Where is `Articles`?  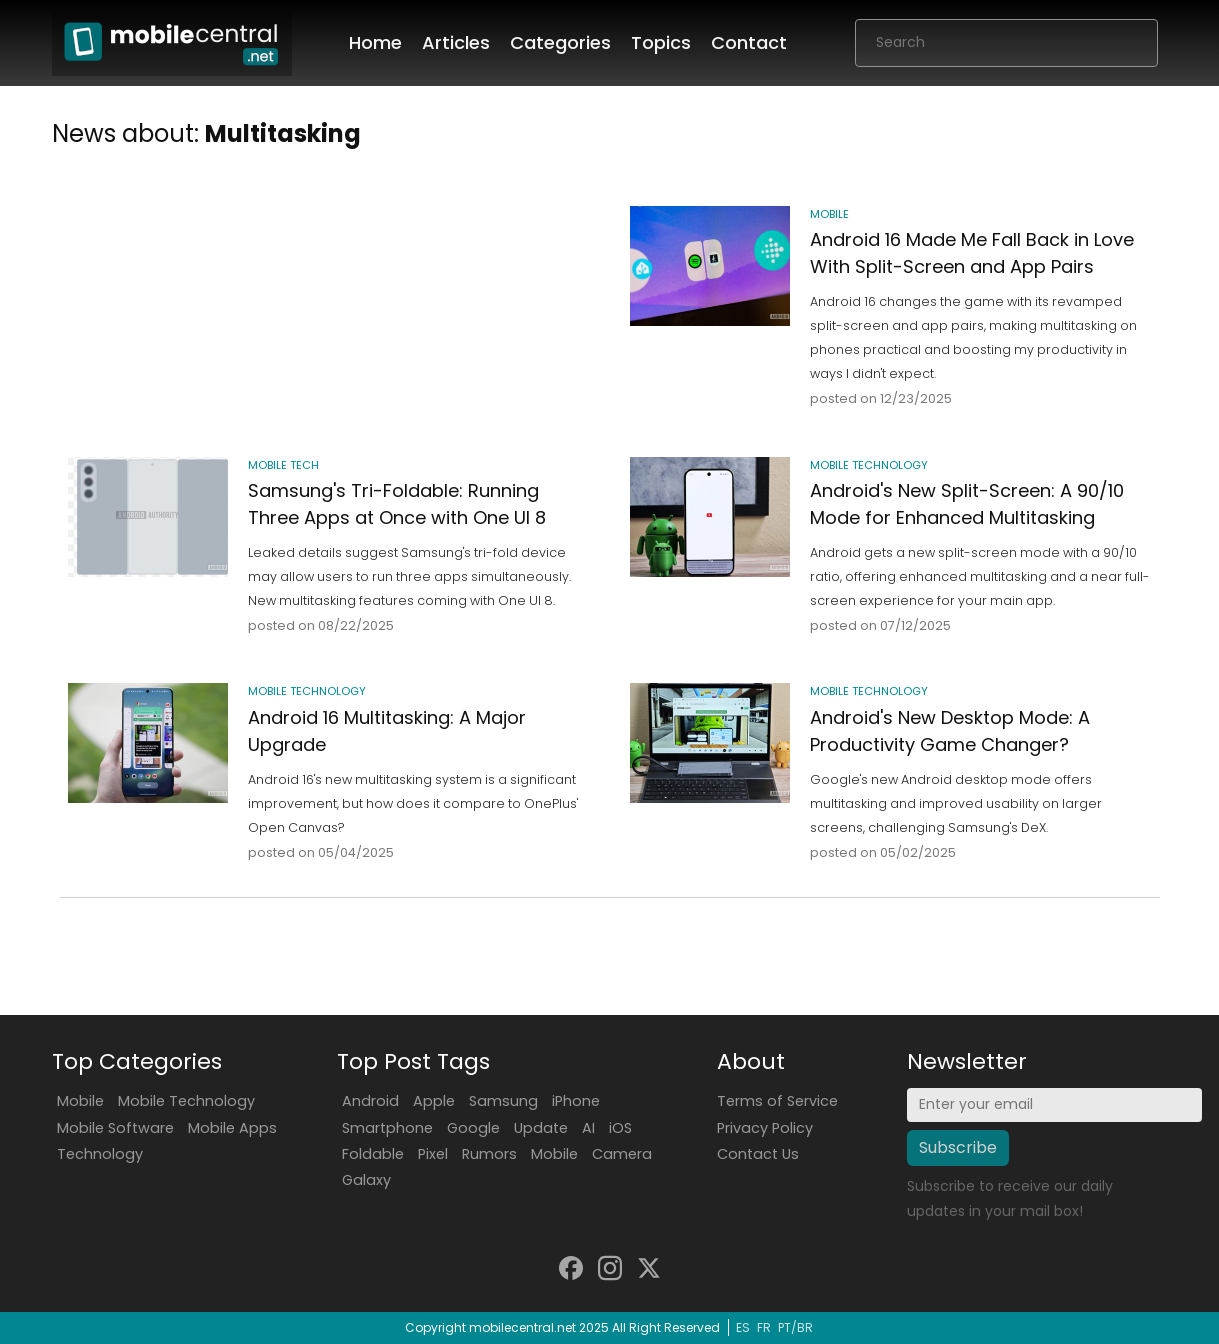 Articles is located at coordinates (456, 42).